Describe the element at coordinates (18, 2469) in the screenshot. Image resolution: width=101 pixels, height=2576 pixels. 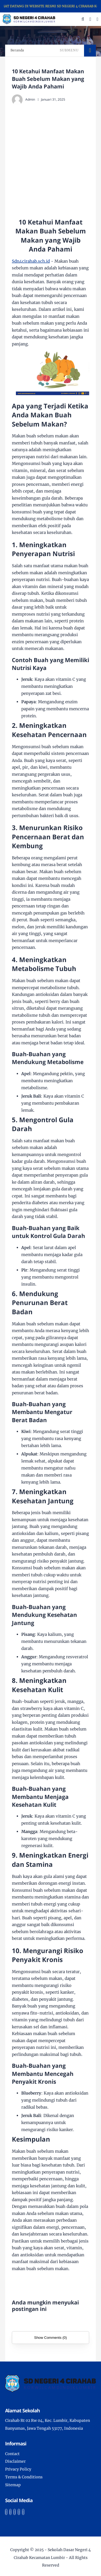
I see `Privacy Policy` at that location.